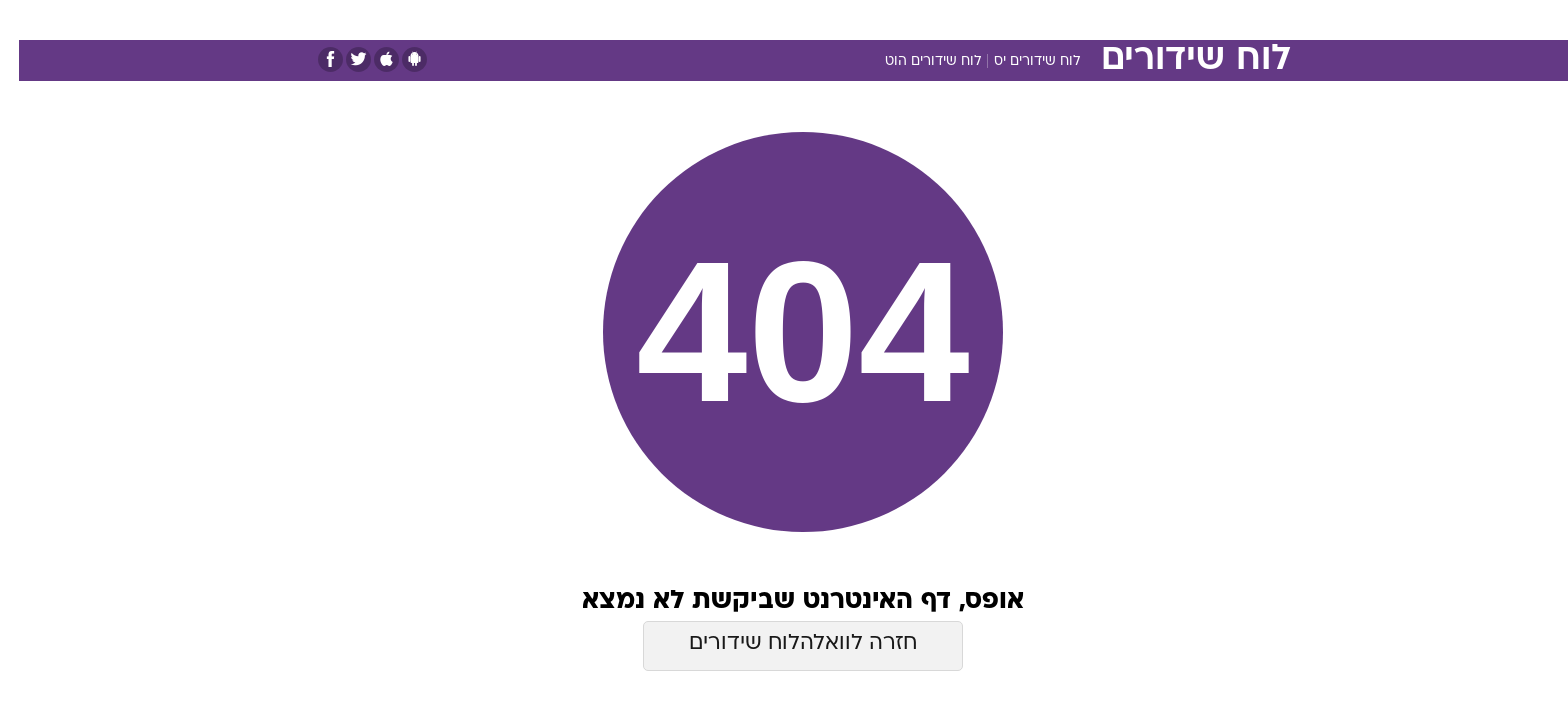 The image size is (1568, 722). Describe the element at coordinates (784, 643) in the screenshot. I see `חזרה לוואלהלוח שידורים` at that location.